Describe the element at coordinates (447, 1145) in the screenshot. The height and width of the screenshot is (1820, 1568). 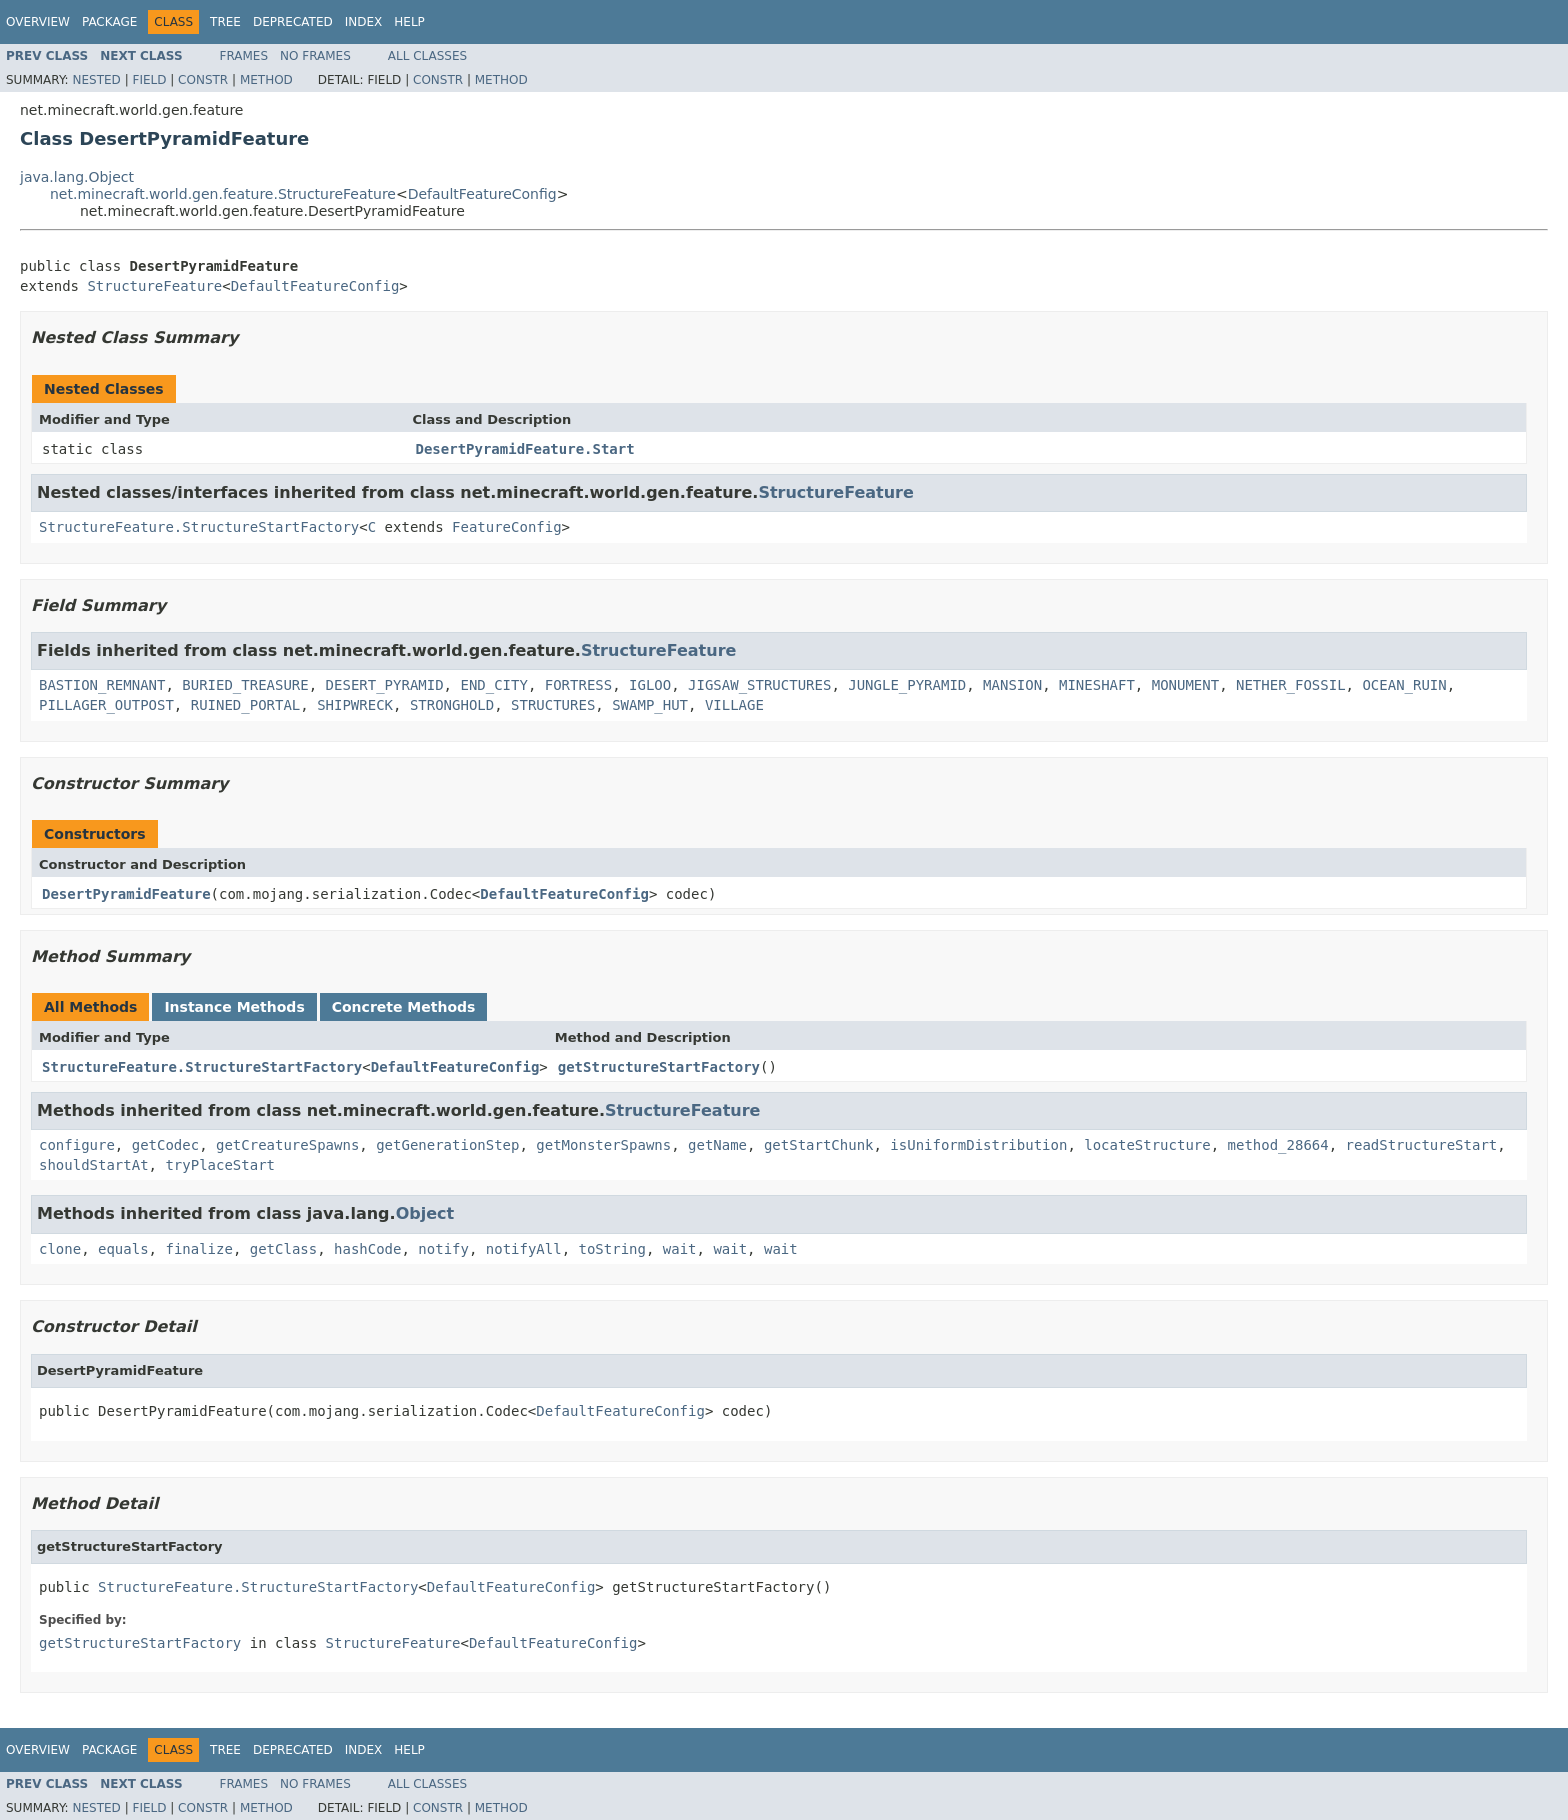
I see `getGenerationStep` at that location.